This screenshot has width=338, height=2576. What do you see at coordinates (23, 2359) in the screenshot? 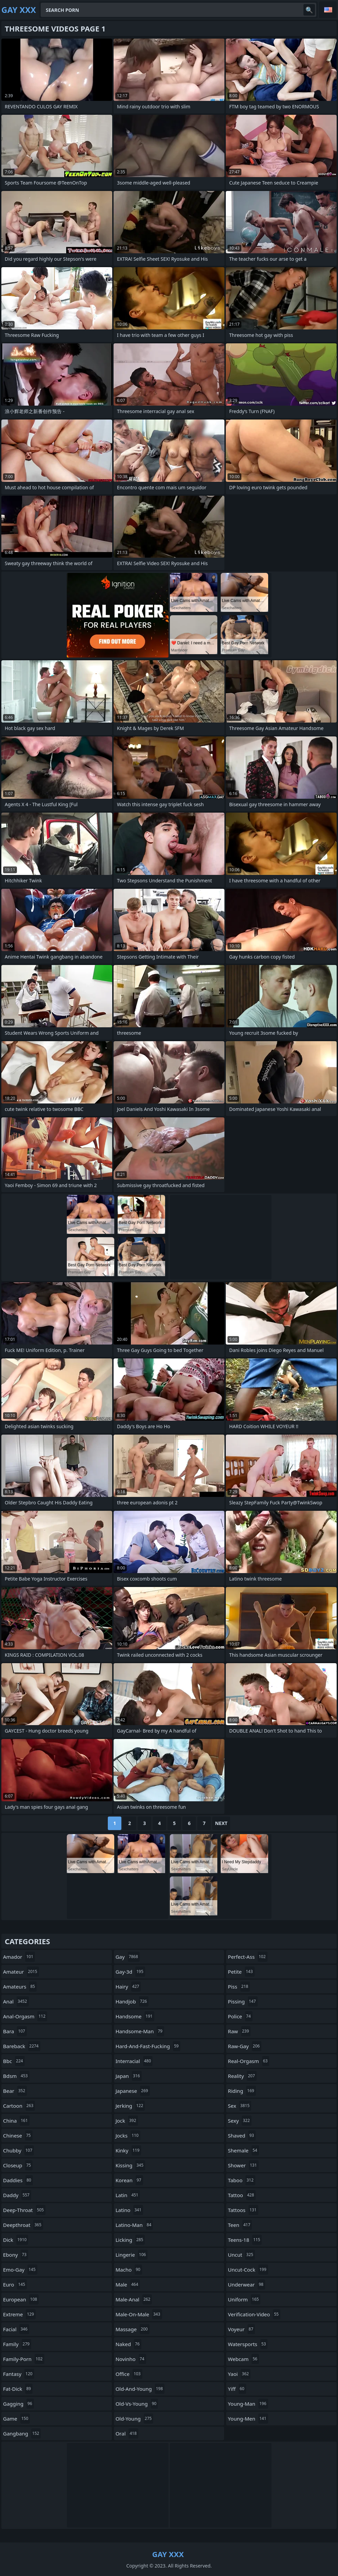
I see `family-porn` at bounding box center [23, 2359].